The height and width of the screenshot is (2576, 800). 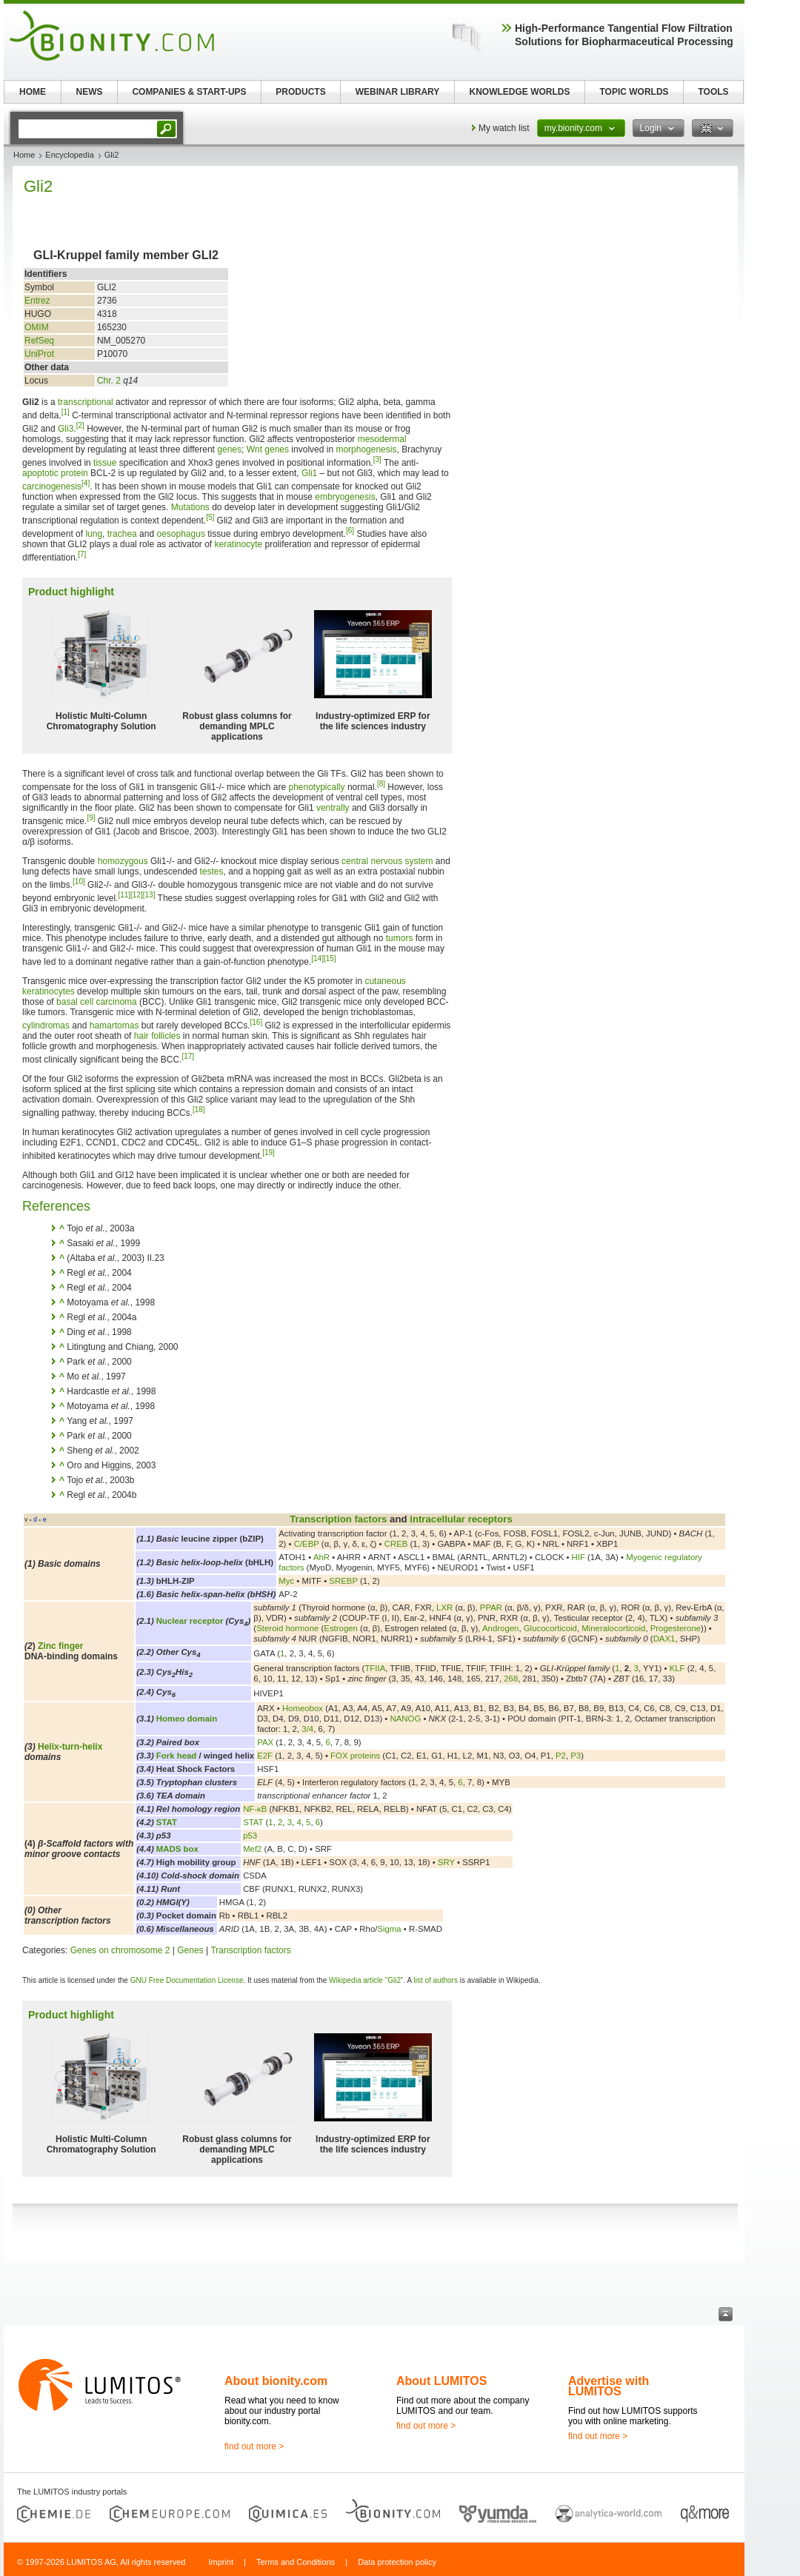 What do you see at coordinates (330, 958) in the screenshot?
I see `[15]` at bounding box center [330, 958].